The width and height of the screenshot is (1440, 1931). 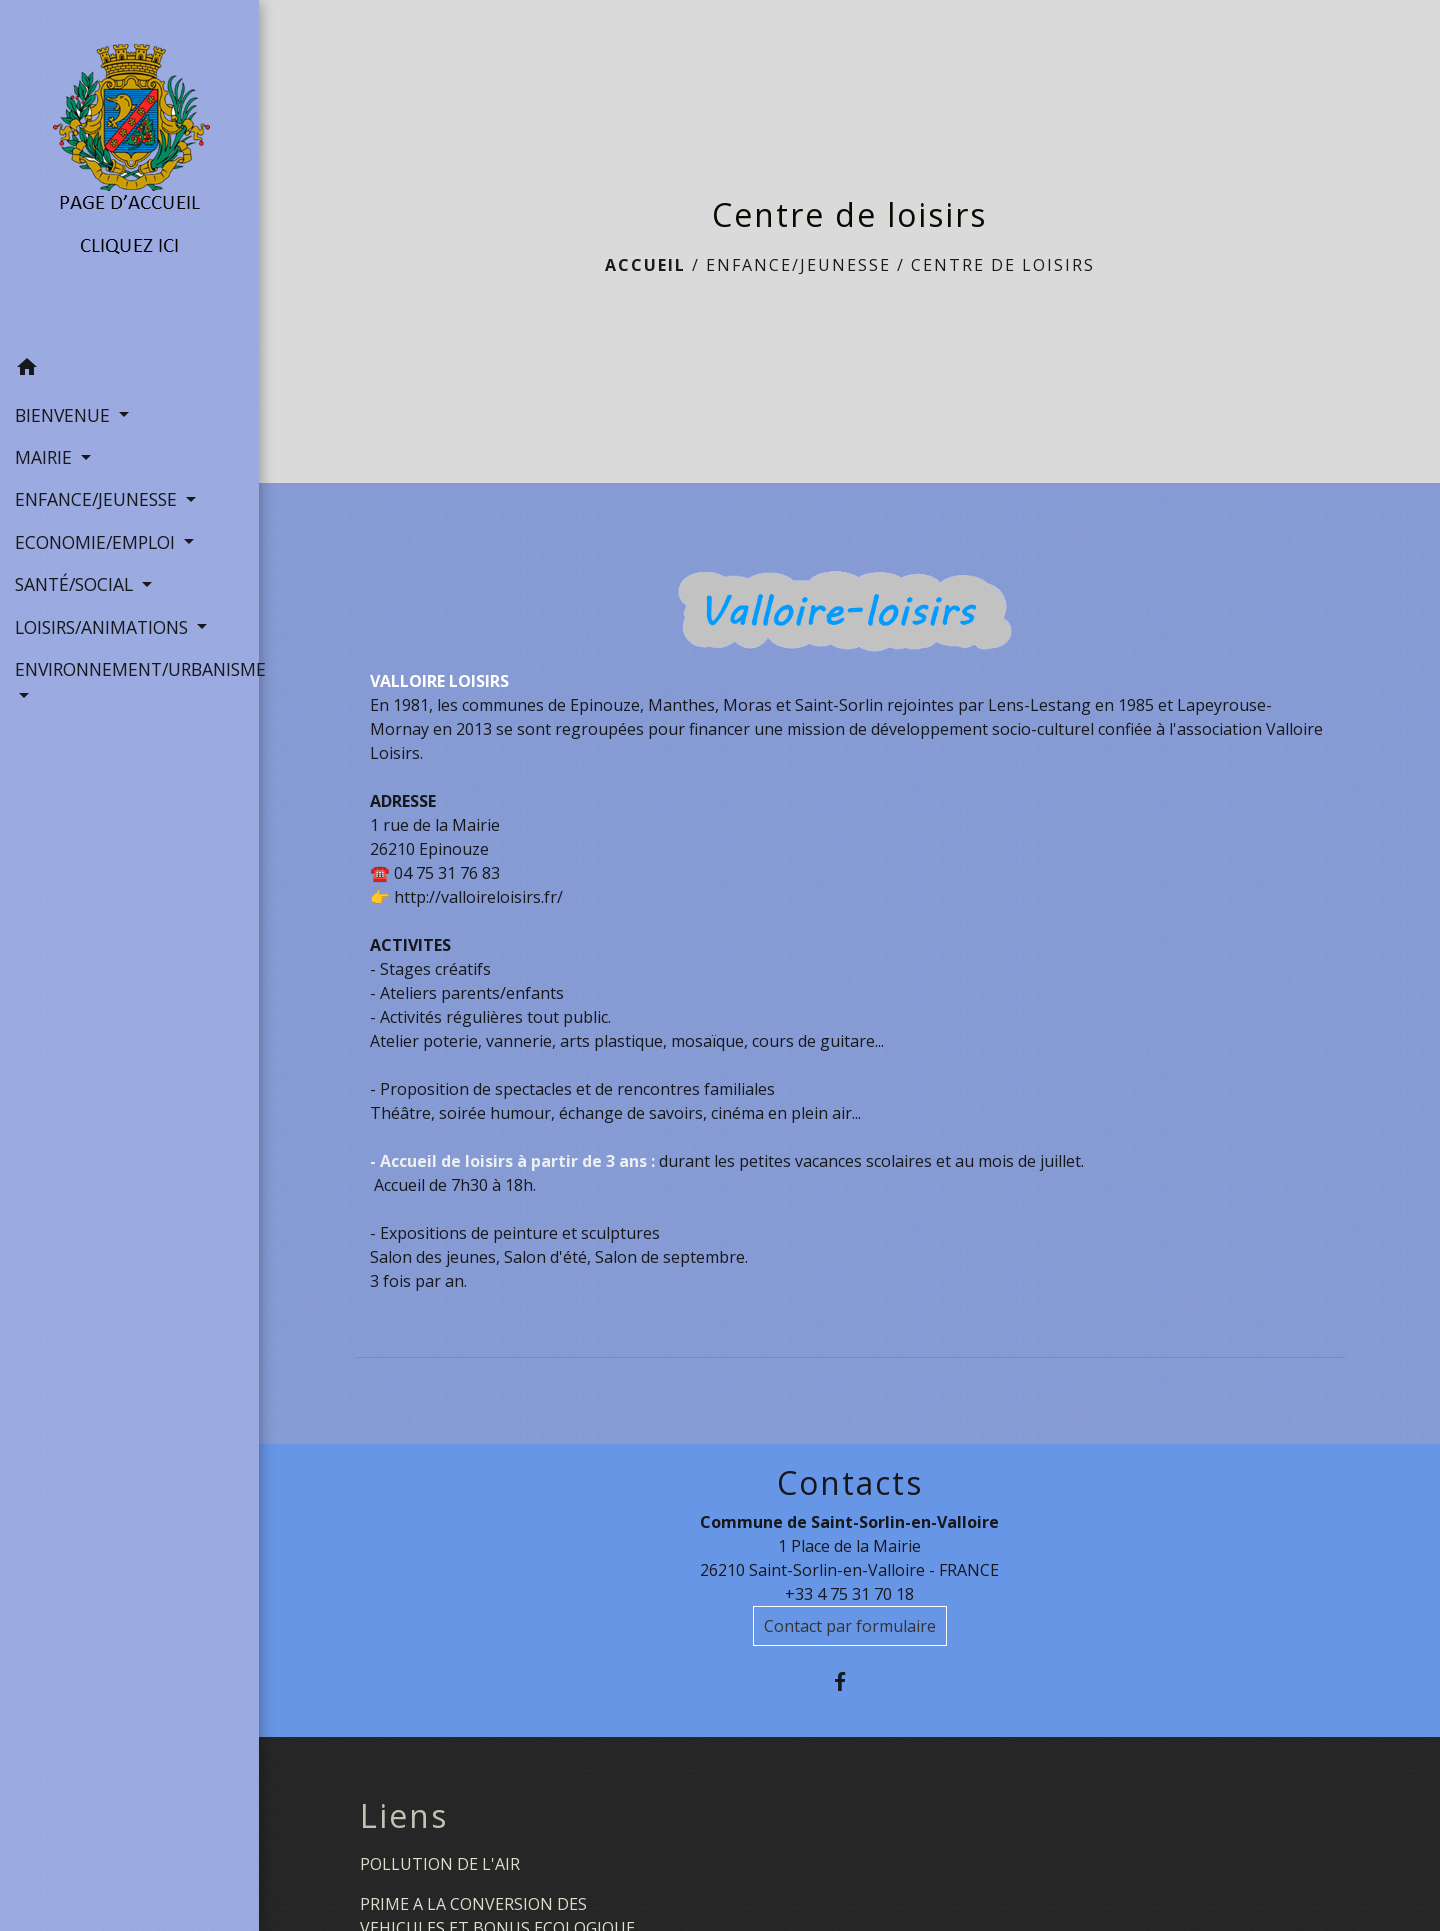 What do you see at coordinates (404, 1816) in the screenshot?
I see `Liens` at bounding box center [404, 1816].